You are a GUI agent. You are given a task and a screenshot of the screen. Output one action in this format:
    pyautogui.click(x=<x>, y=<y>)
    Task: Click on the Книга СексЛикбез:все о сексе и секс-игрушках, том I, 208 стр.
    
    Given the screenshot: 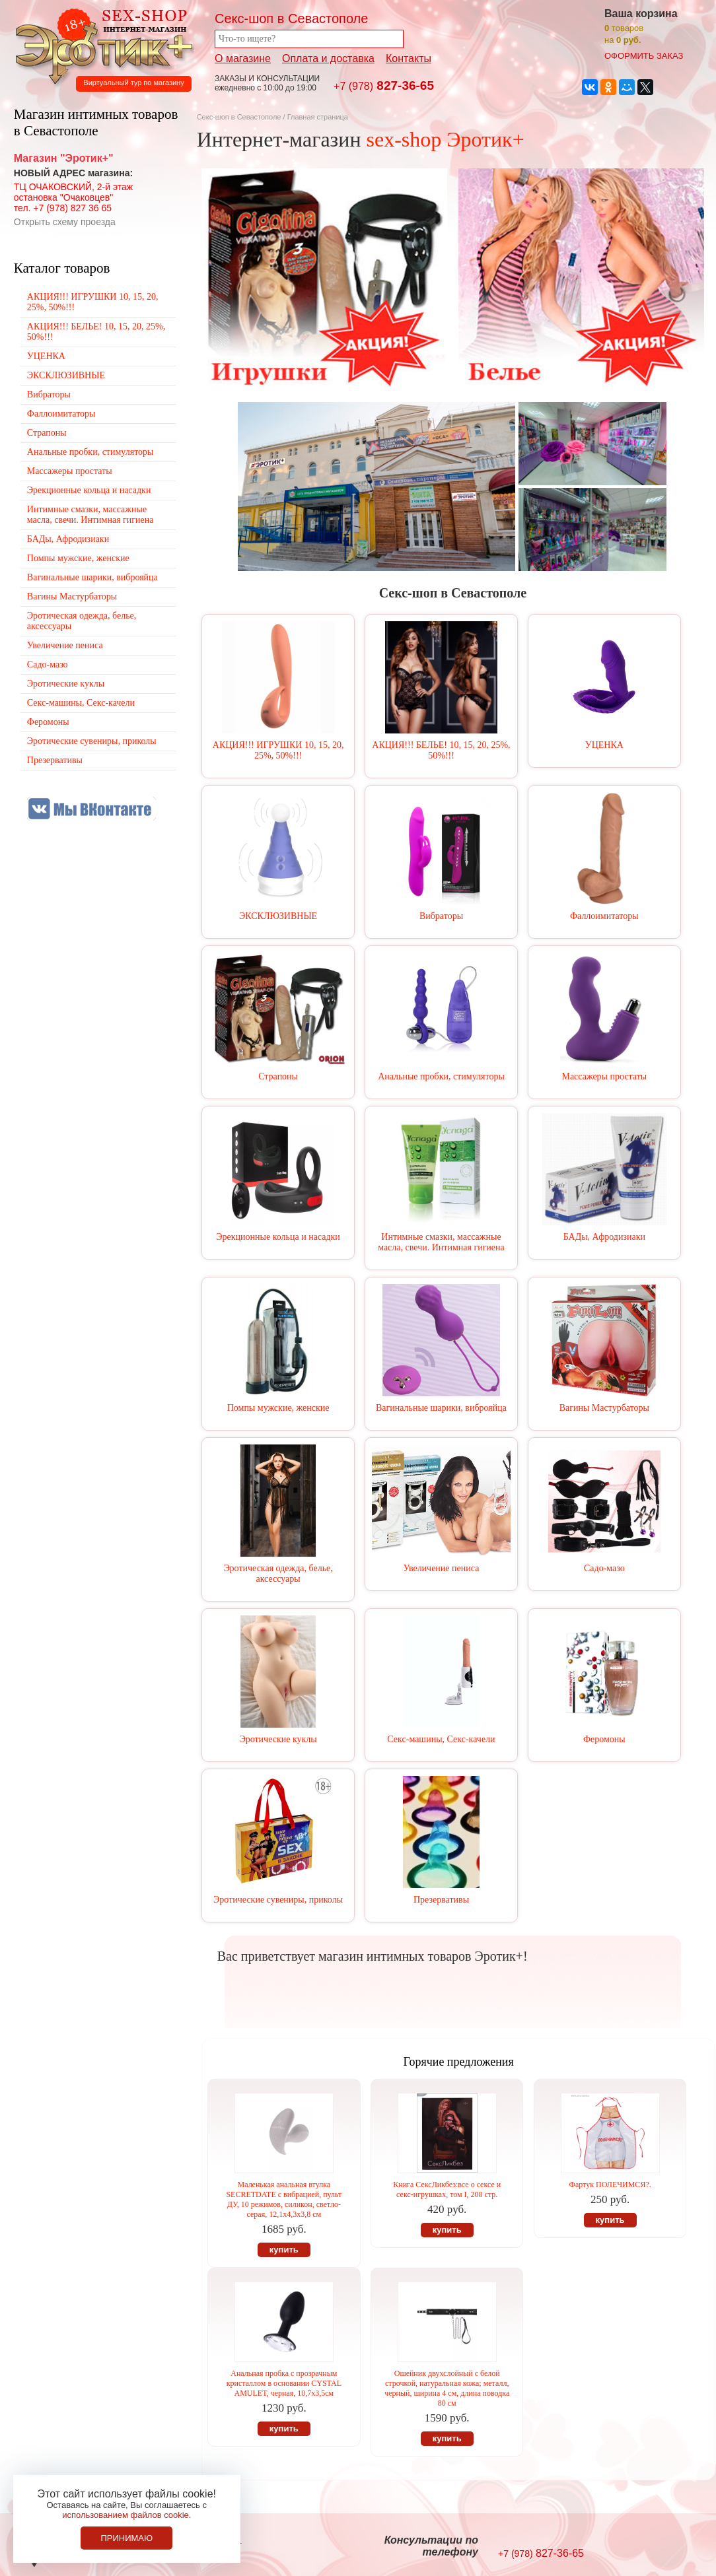 What is the action you would take?
    pyautogui.click(x=447, y=2189)
    